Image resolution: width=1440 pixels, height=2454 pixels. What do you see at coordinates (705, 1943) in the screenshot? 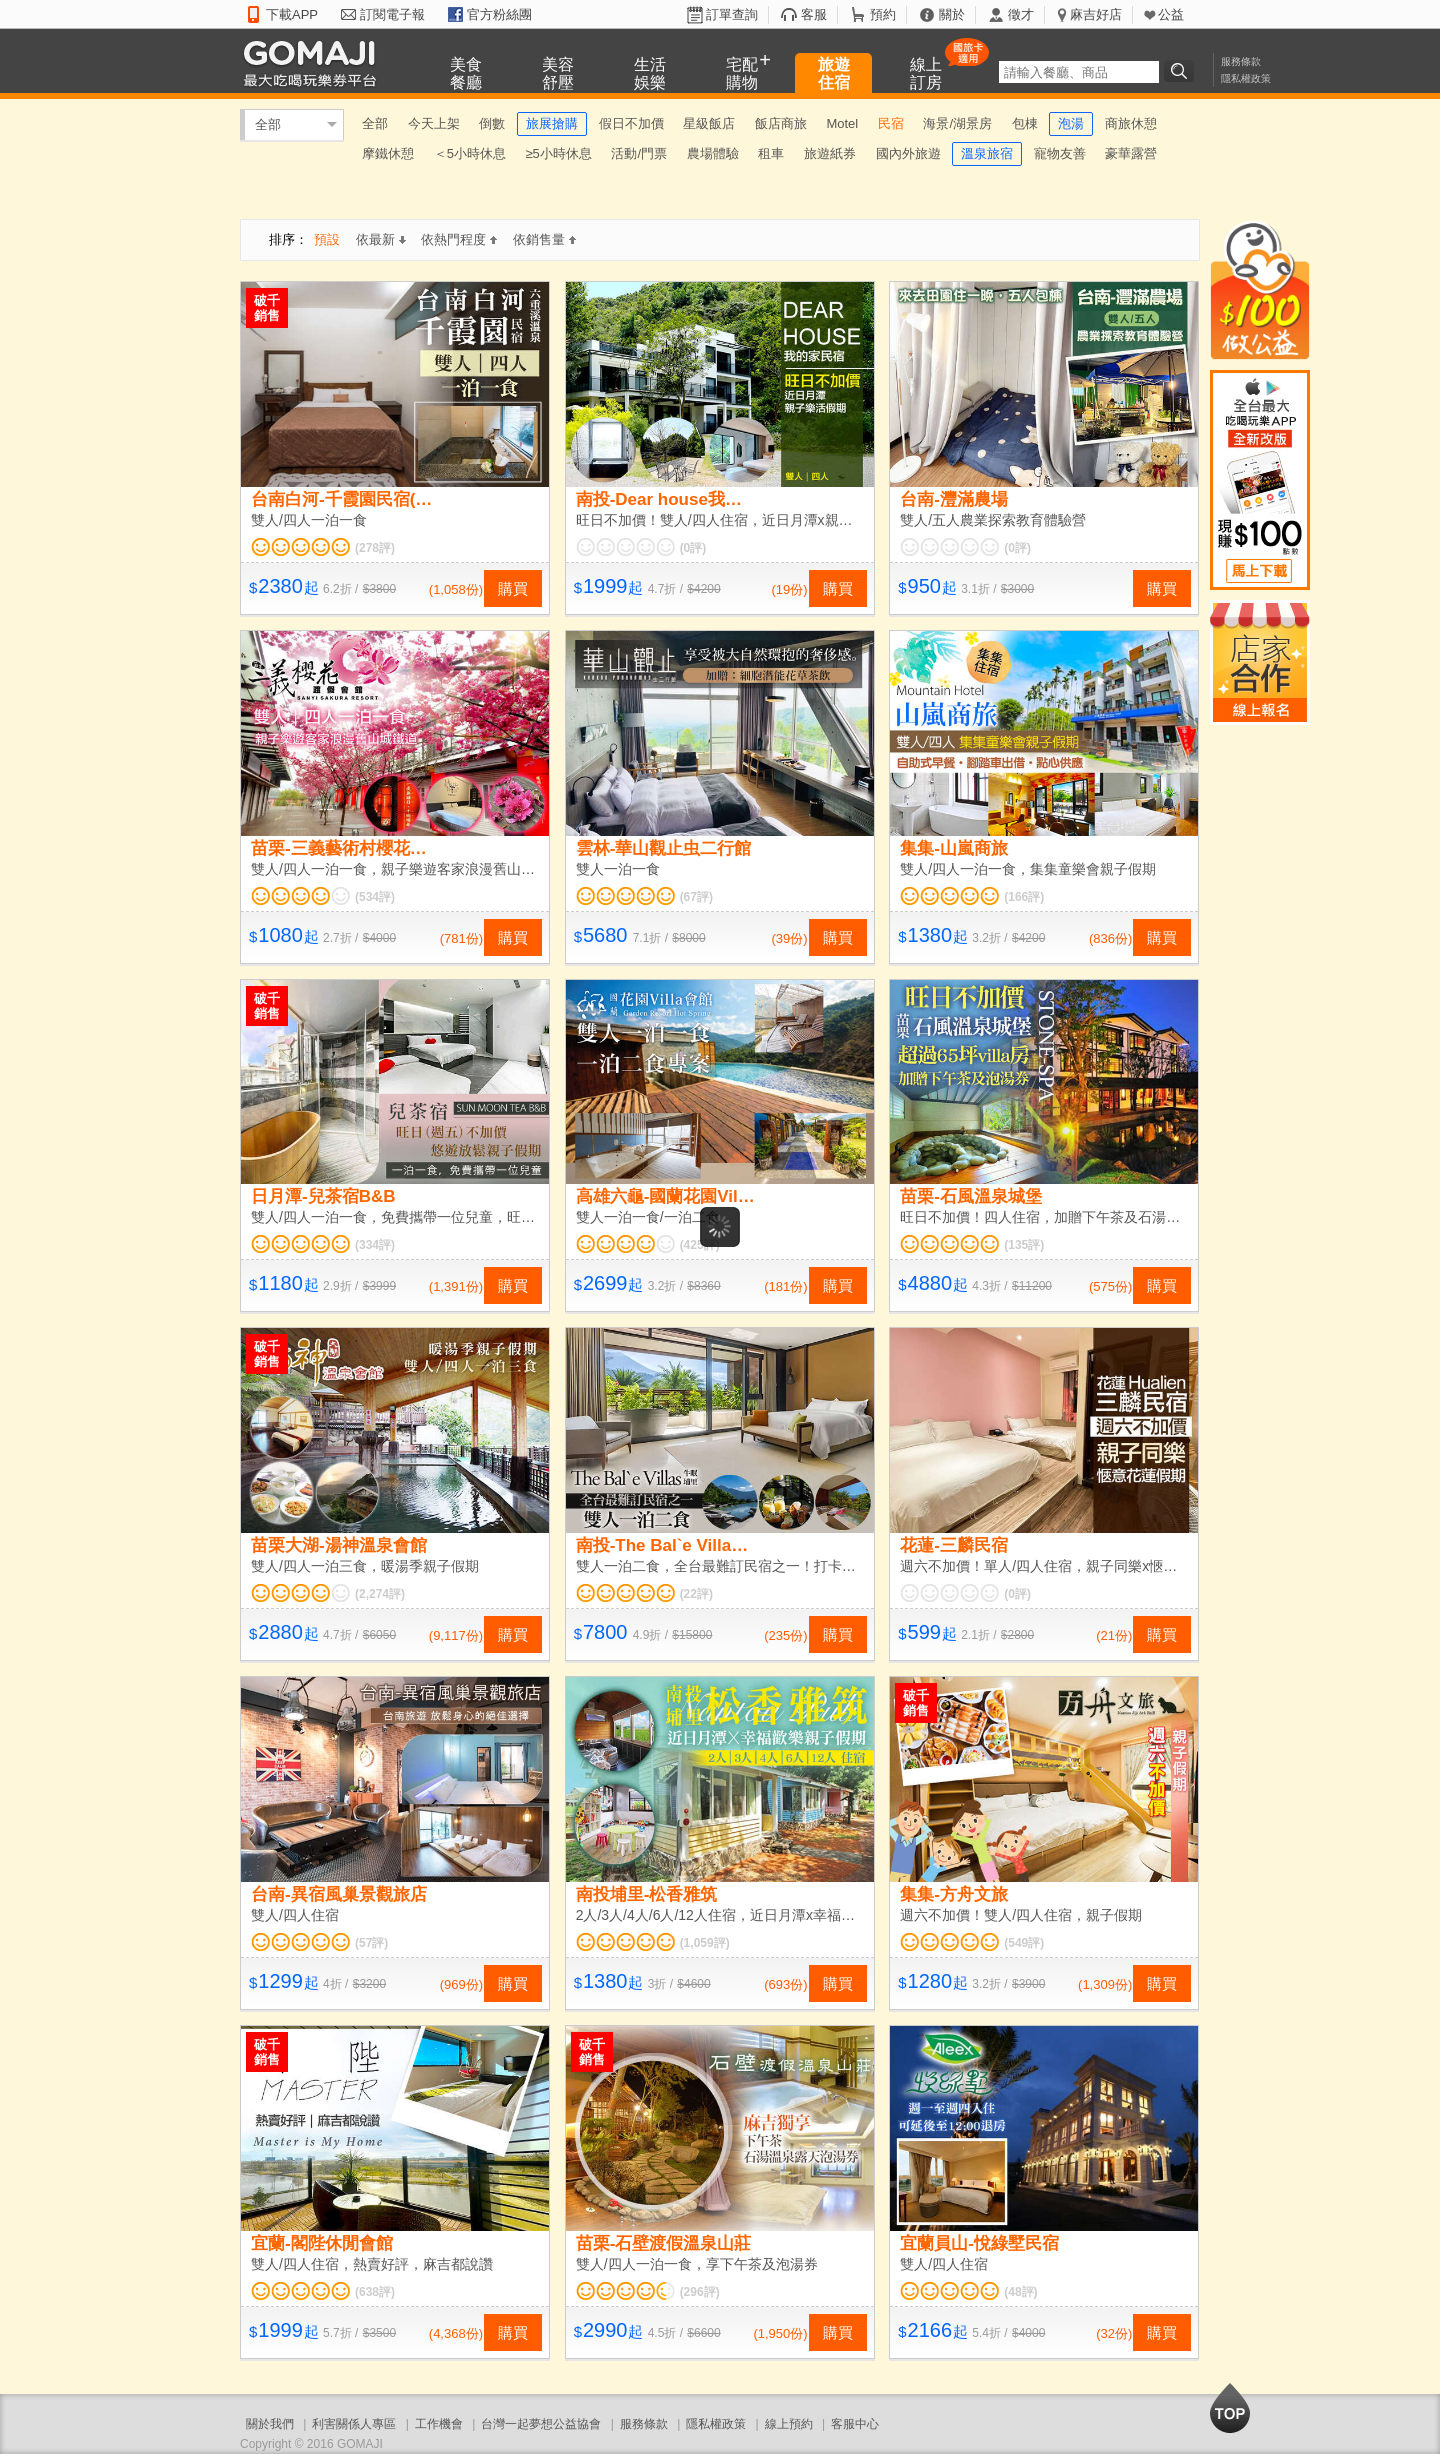
I see `(1,059評)` at bounding box center [705, 1943].